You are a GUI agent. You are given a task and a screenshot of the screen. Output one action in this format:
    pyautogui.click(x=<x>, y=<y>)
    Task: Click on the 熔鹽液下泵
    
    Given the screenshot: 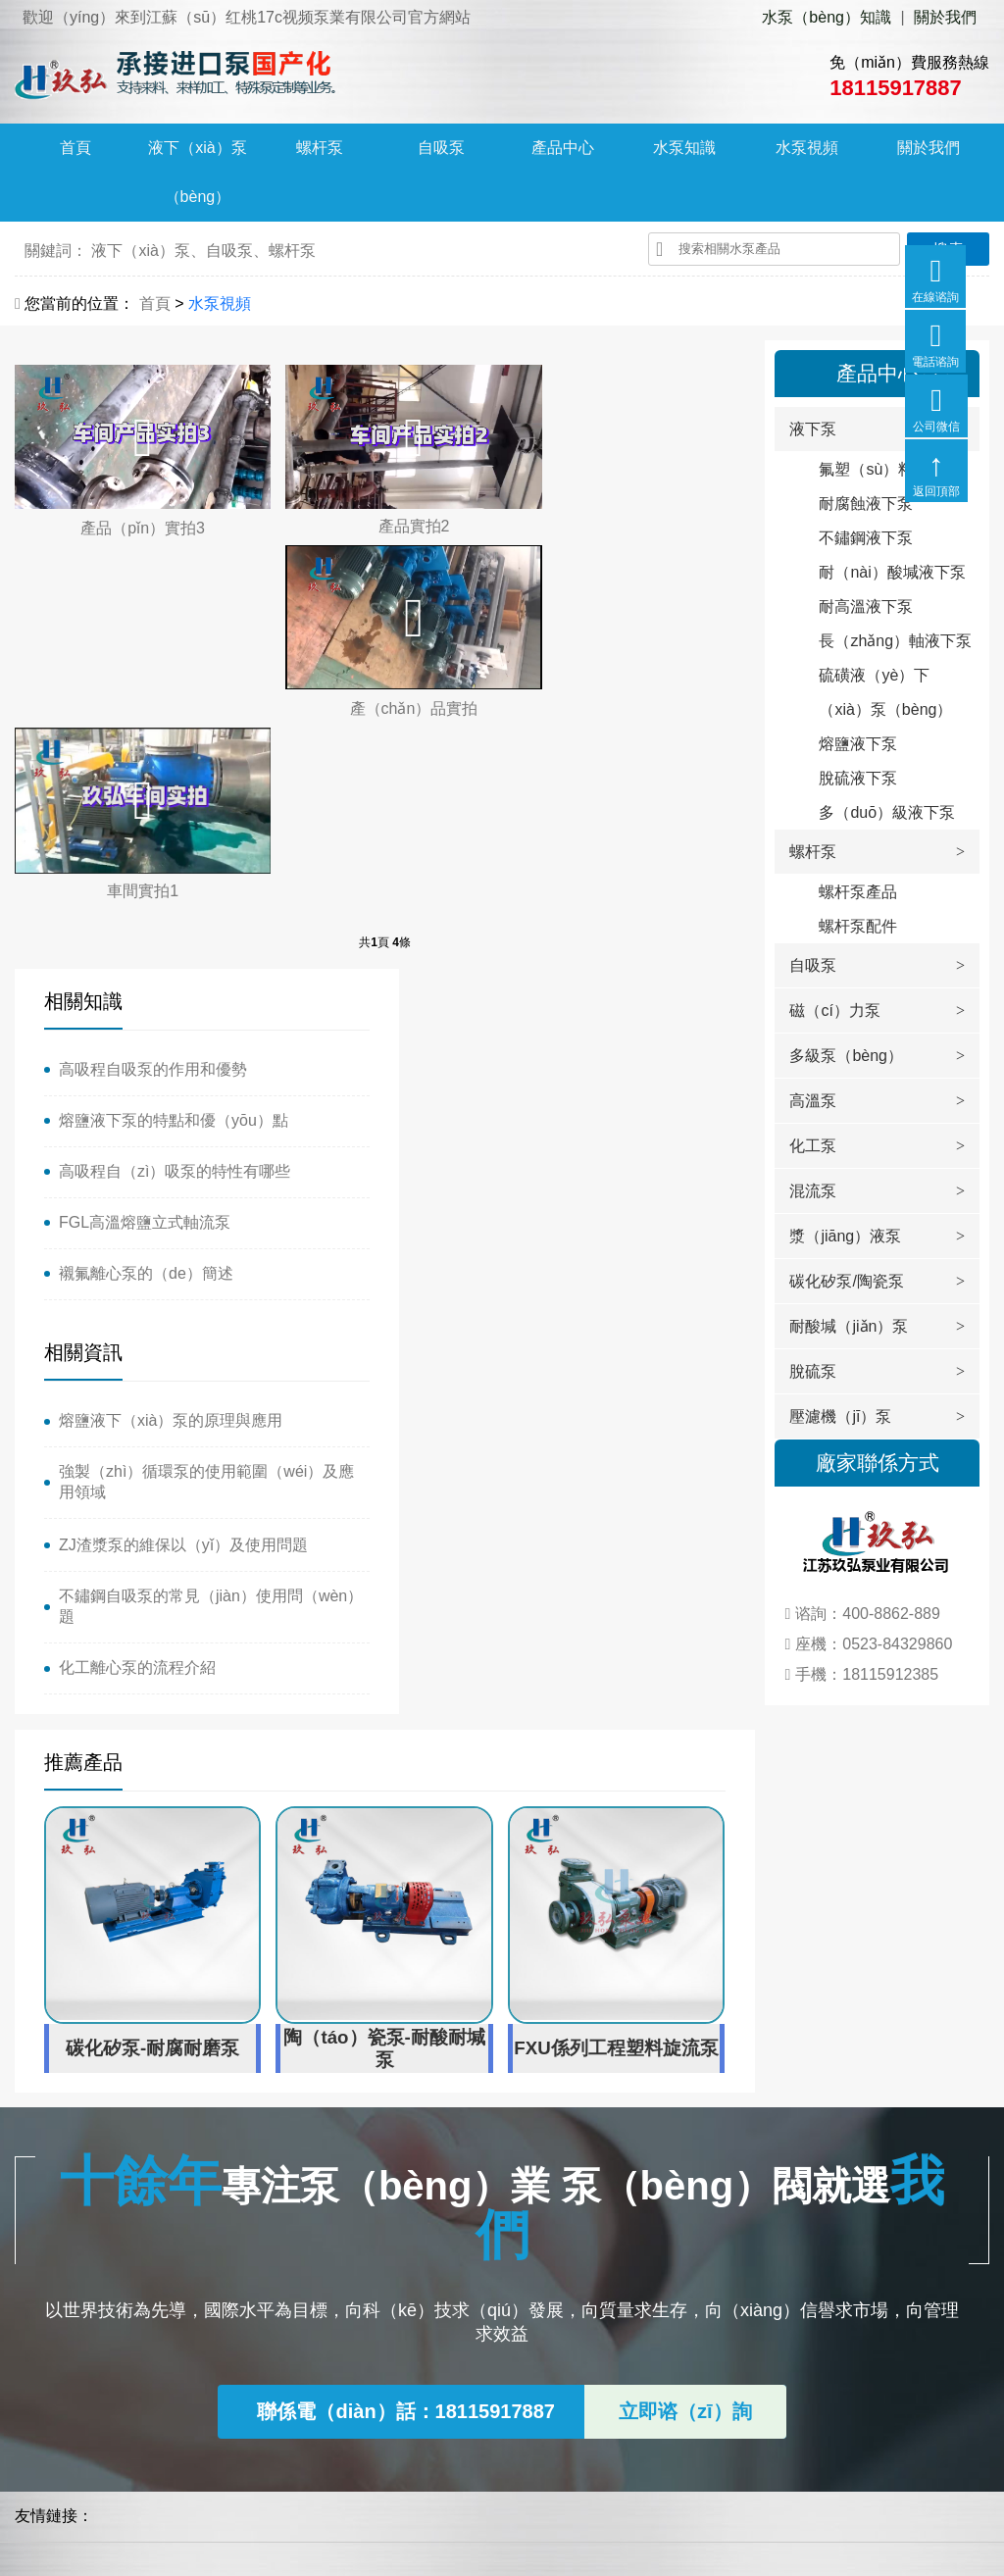 What is the action you would take?
    pyautogui.click(x=858, y=743)
    